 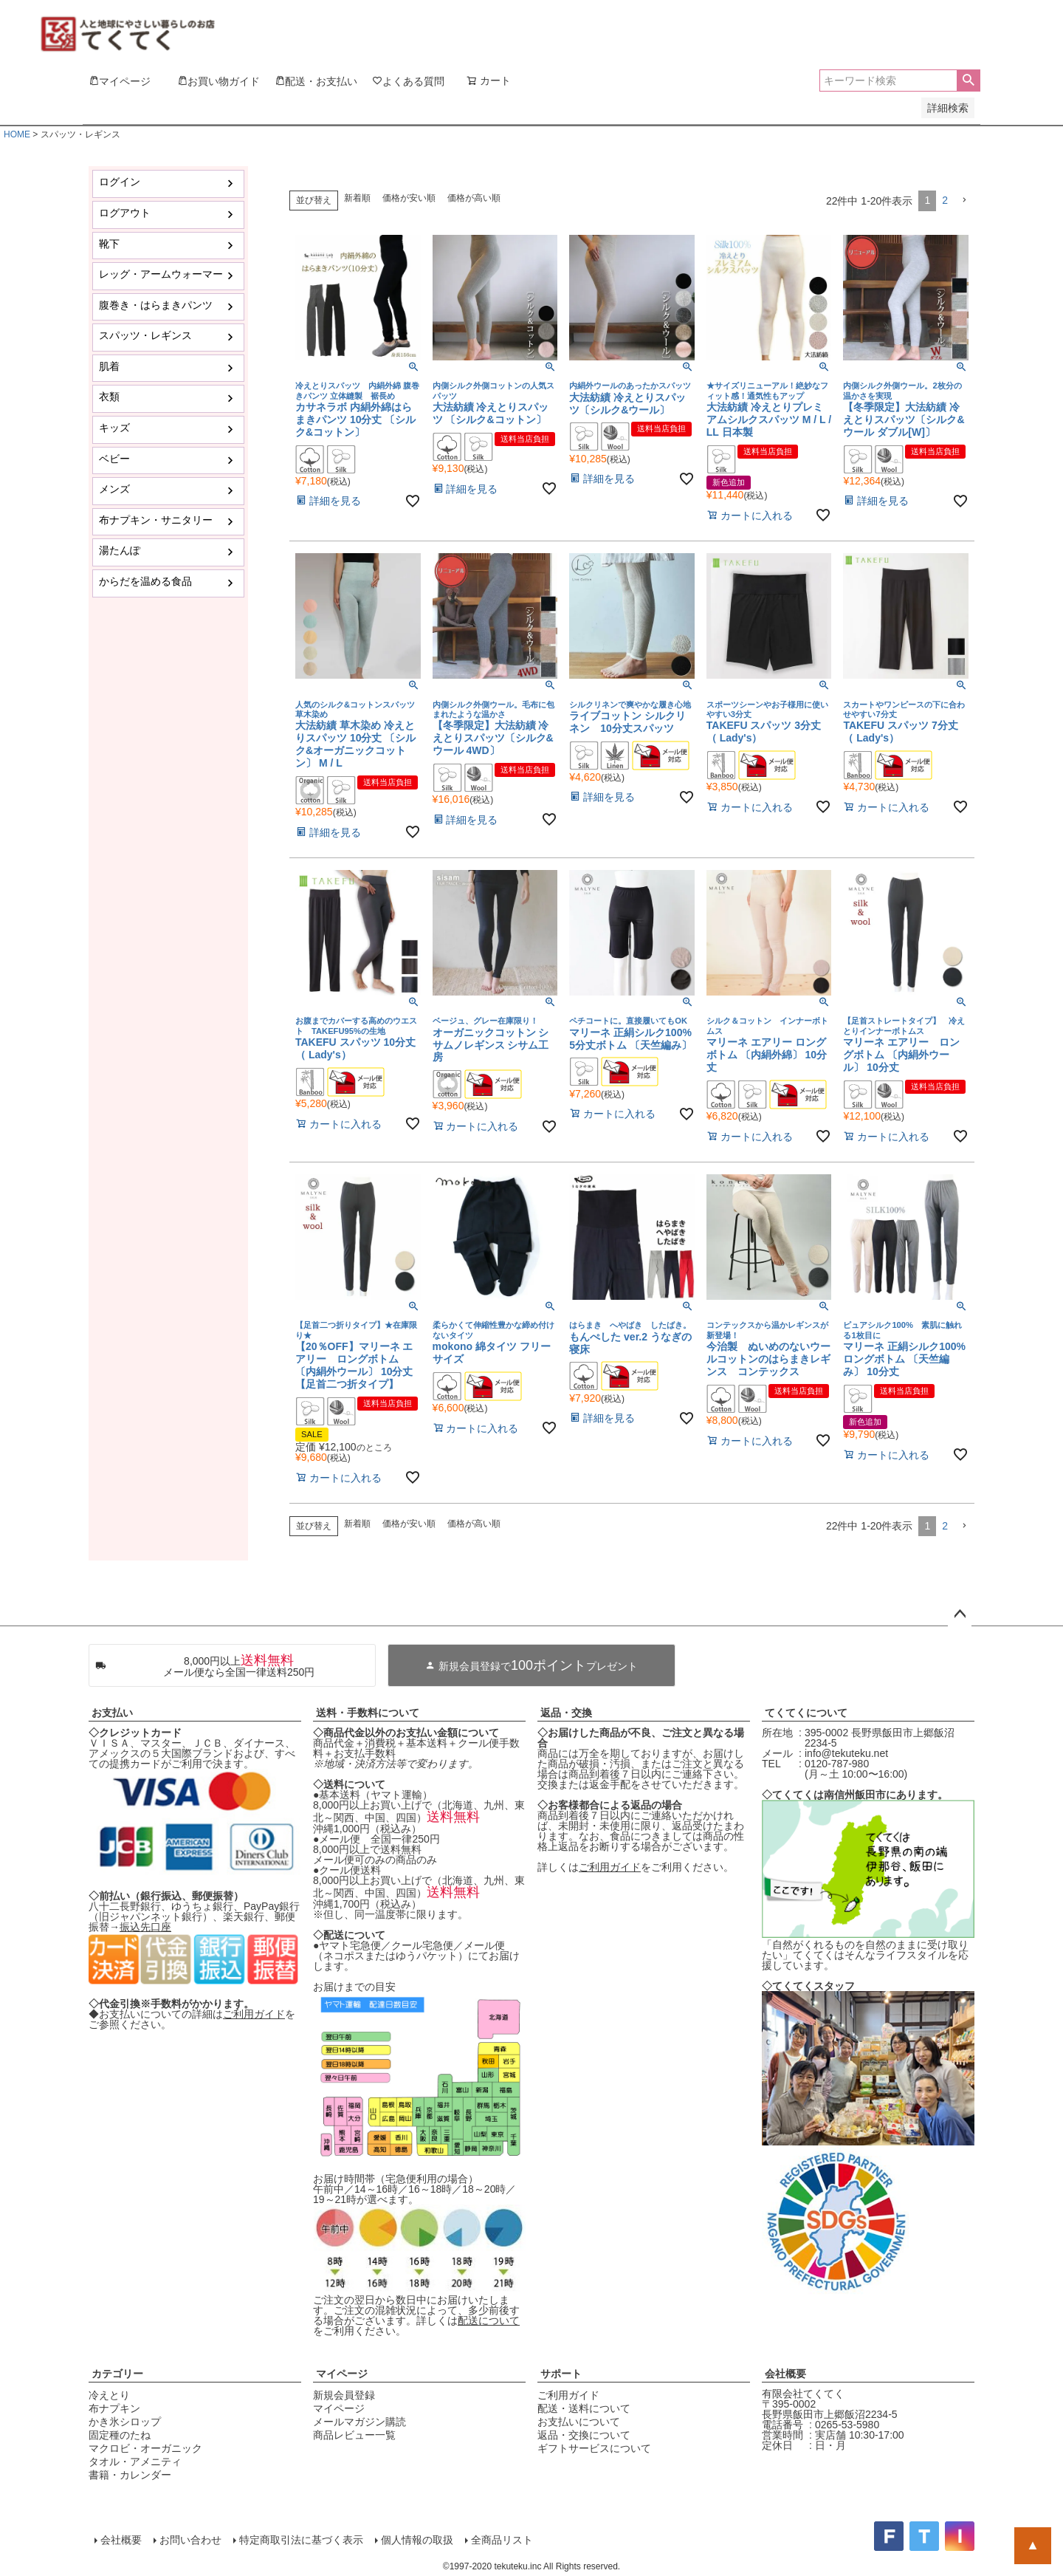 What do you see at coordinates (806, 1713) in the screenshot?
I see `てくてくについて` at bounding box center [806, 1713].